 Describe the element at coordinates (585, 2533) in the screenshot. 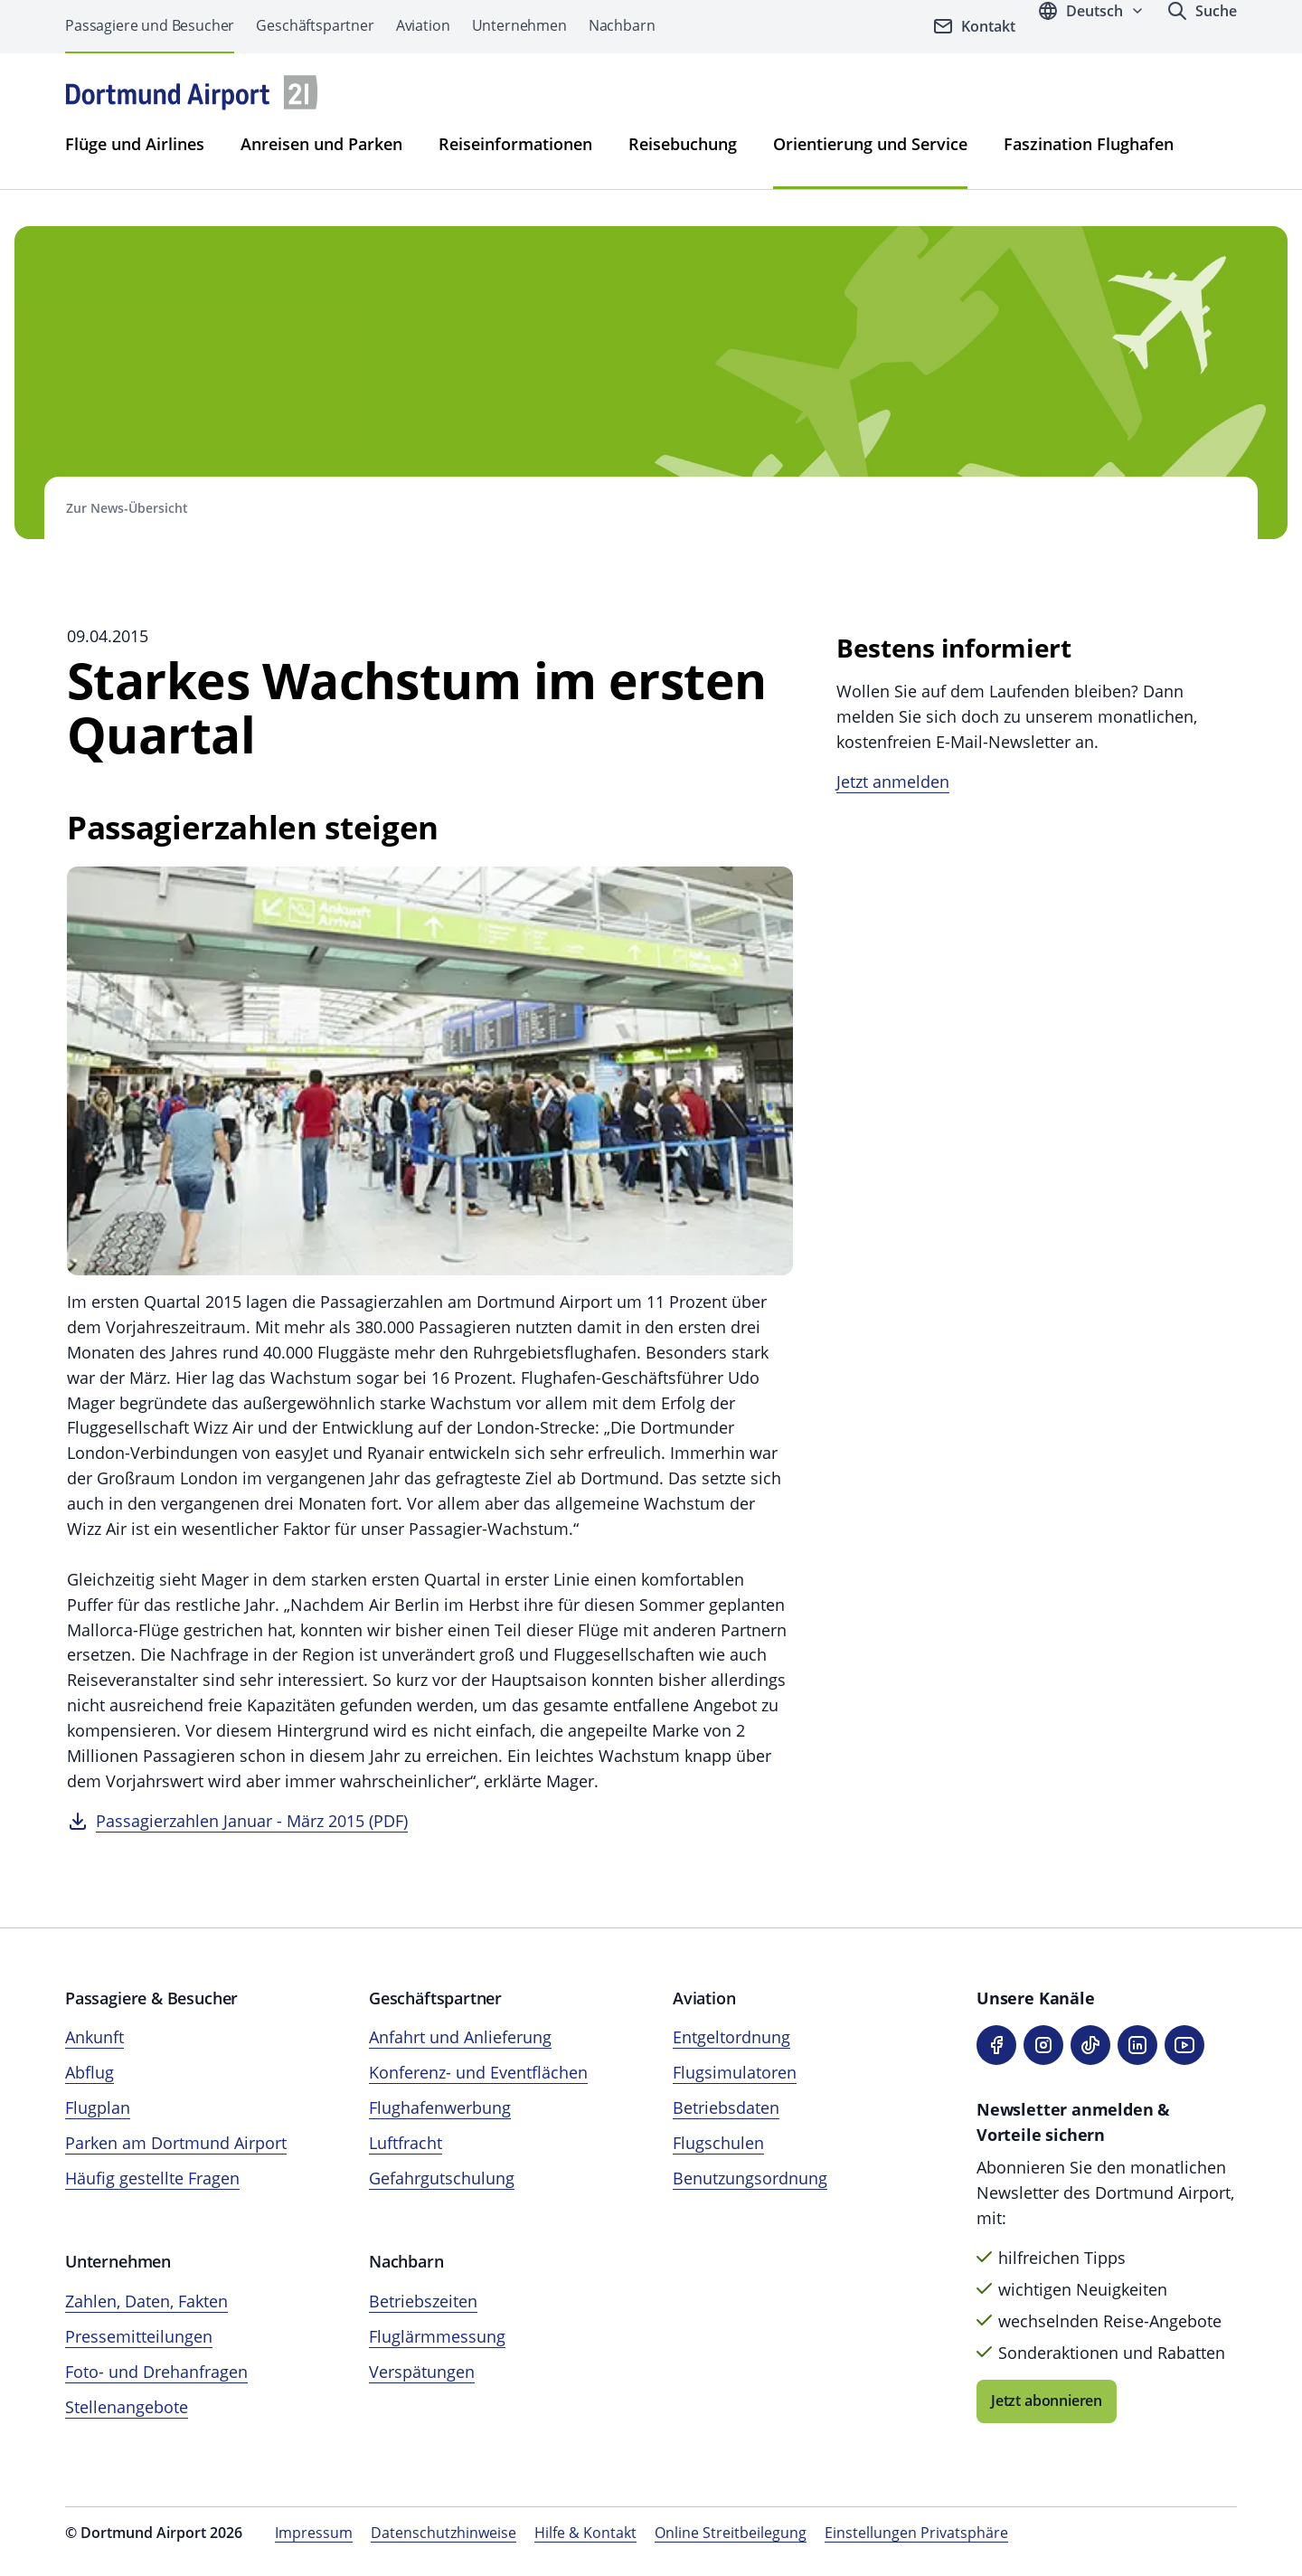

I see `Hilfe & Kontakt` at that location.